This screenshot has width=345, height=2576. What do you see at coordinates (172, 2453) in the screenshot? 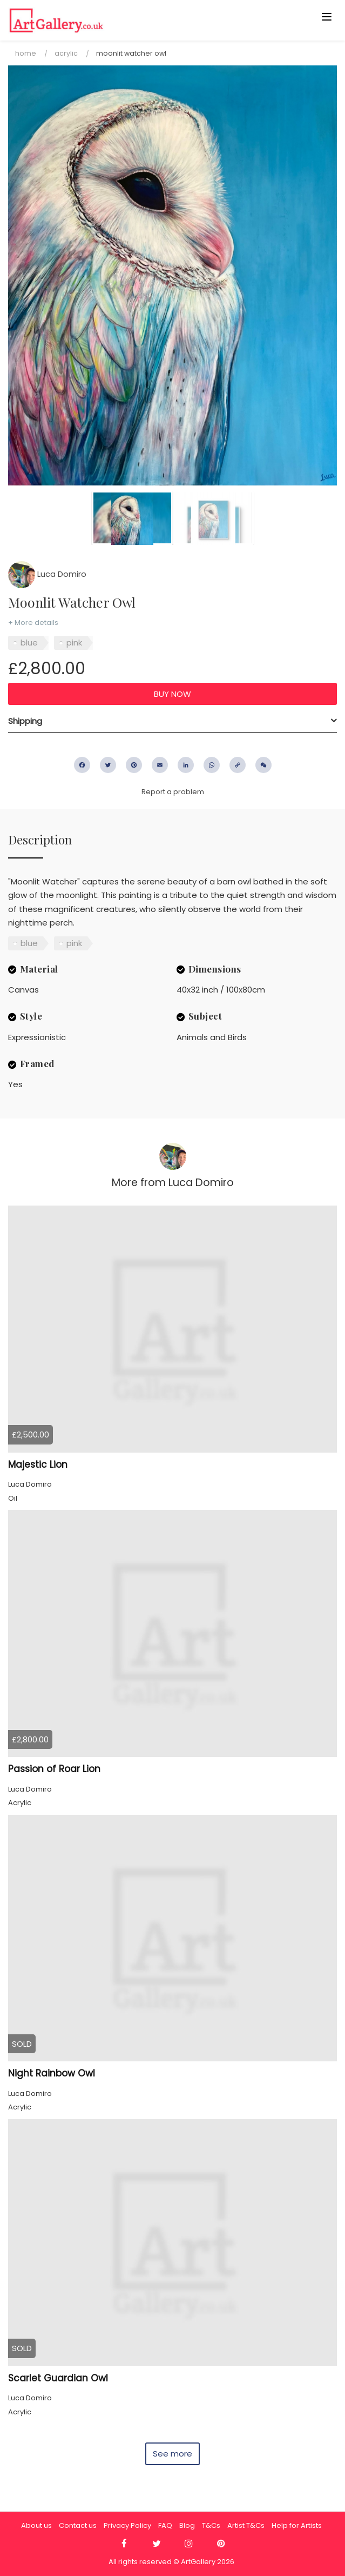
I see `See more` at bounding box center [172, 2453].